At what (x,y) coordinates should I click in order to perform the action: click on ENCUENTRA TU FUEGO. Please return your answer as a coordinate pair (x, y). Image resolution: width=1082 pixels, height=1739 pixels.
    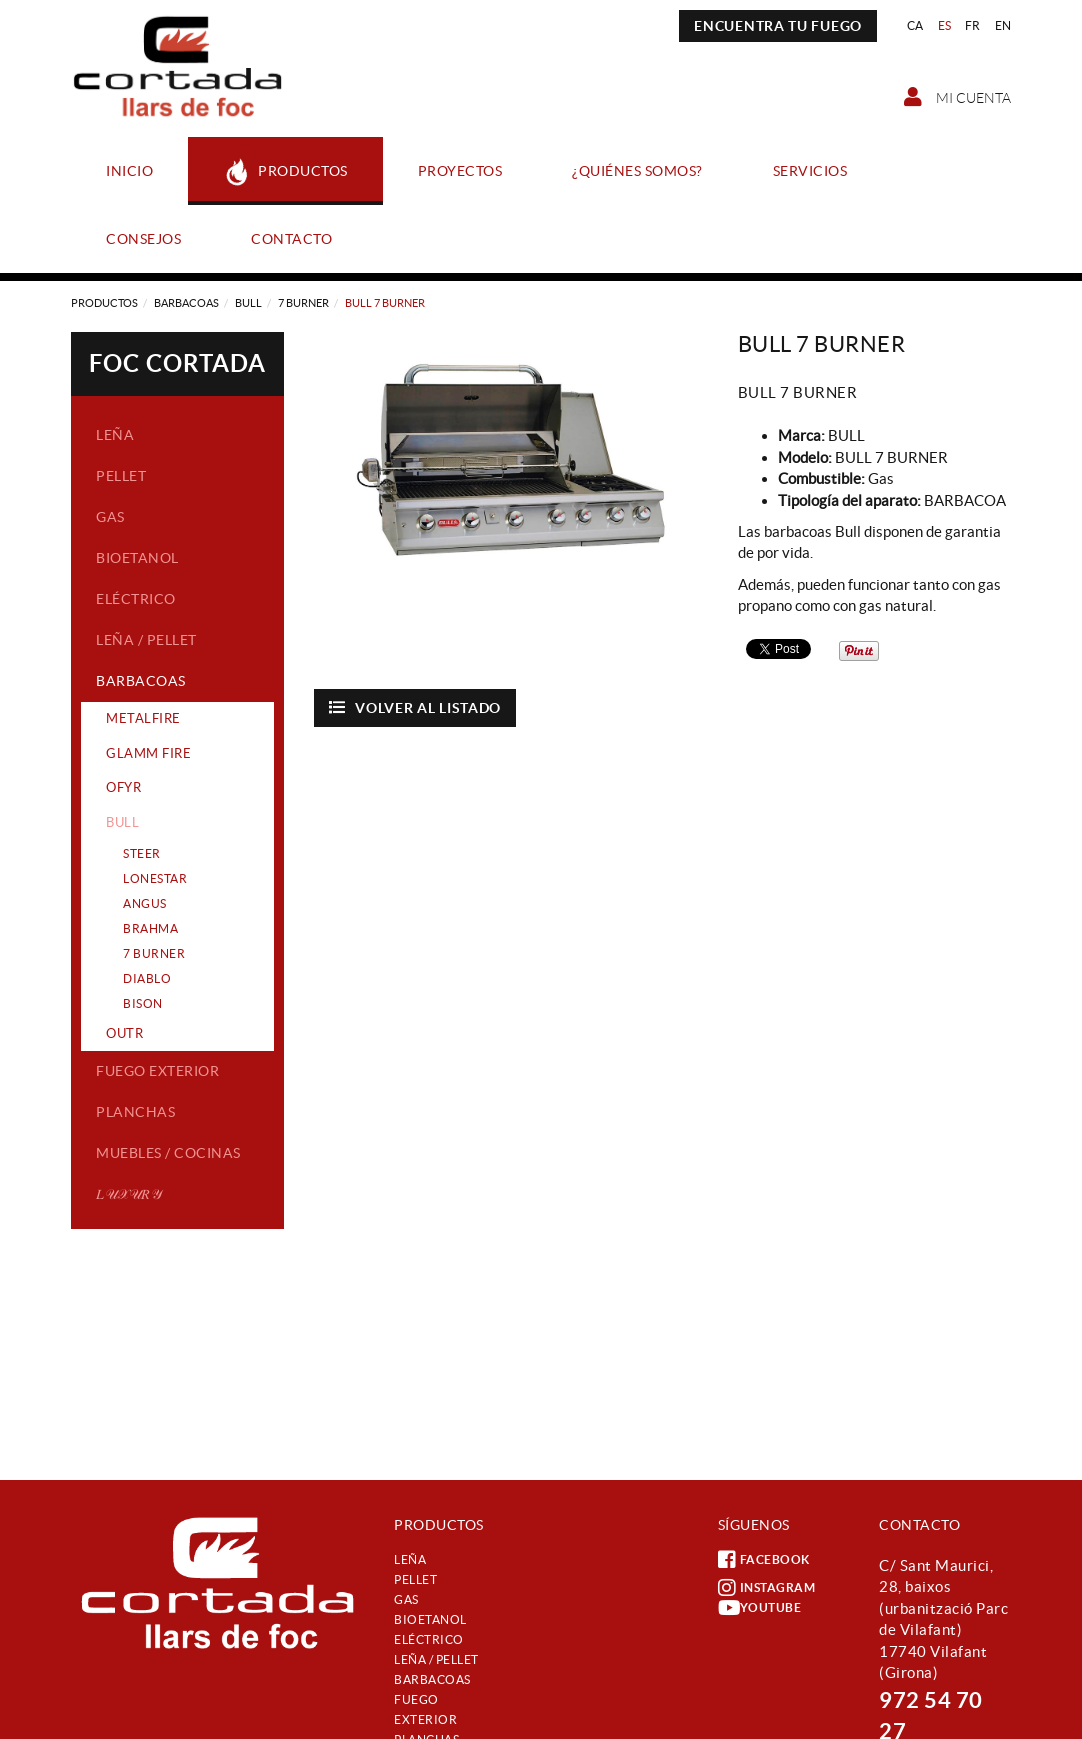
    Looking at the image, I should click on (778, 26).